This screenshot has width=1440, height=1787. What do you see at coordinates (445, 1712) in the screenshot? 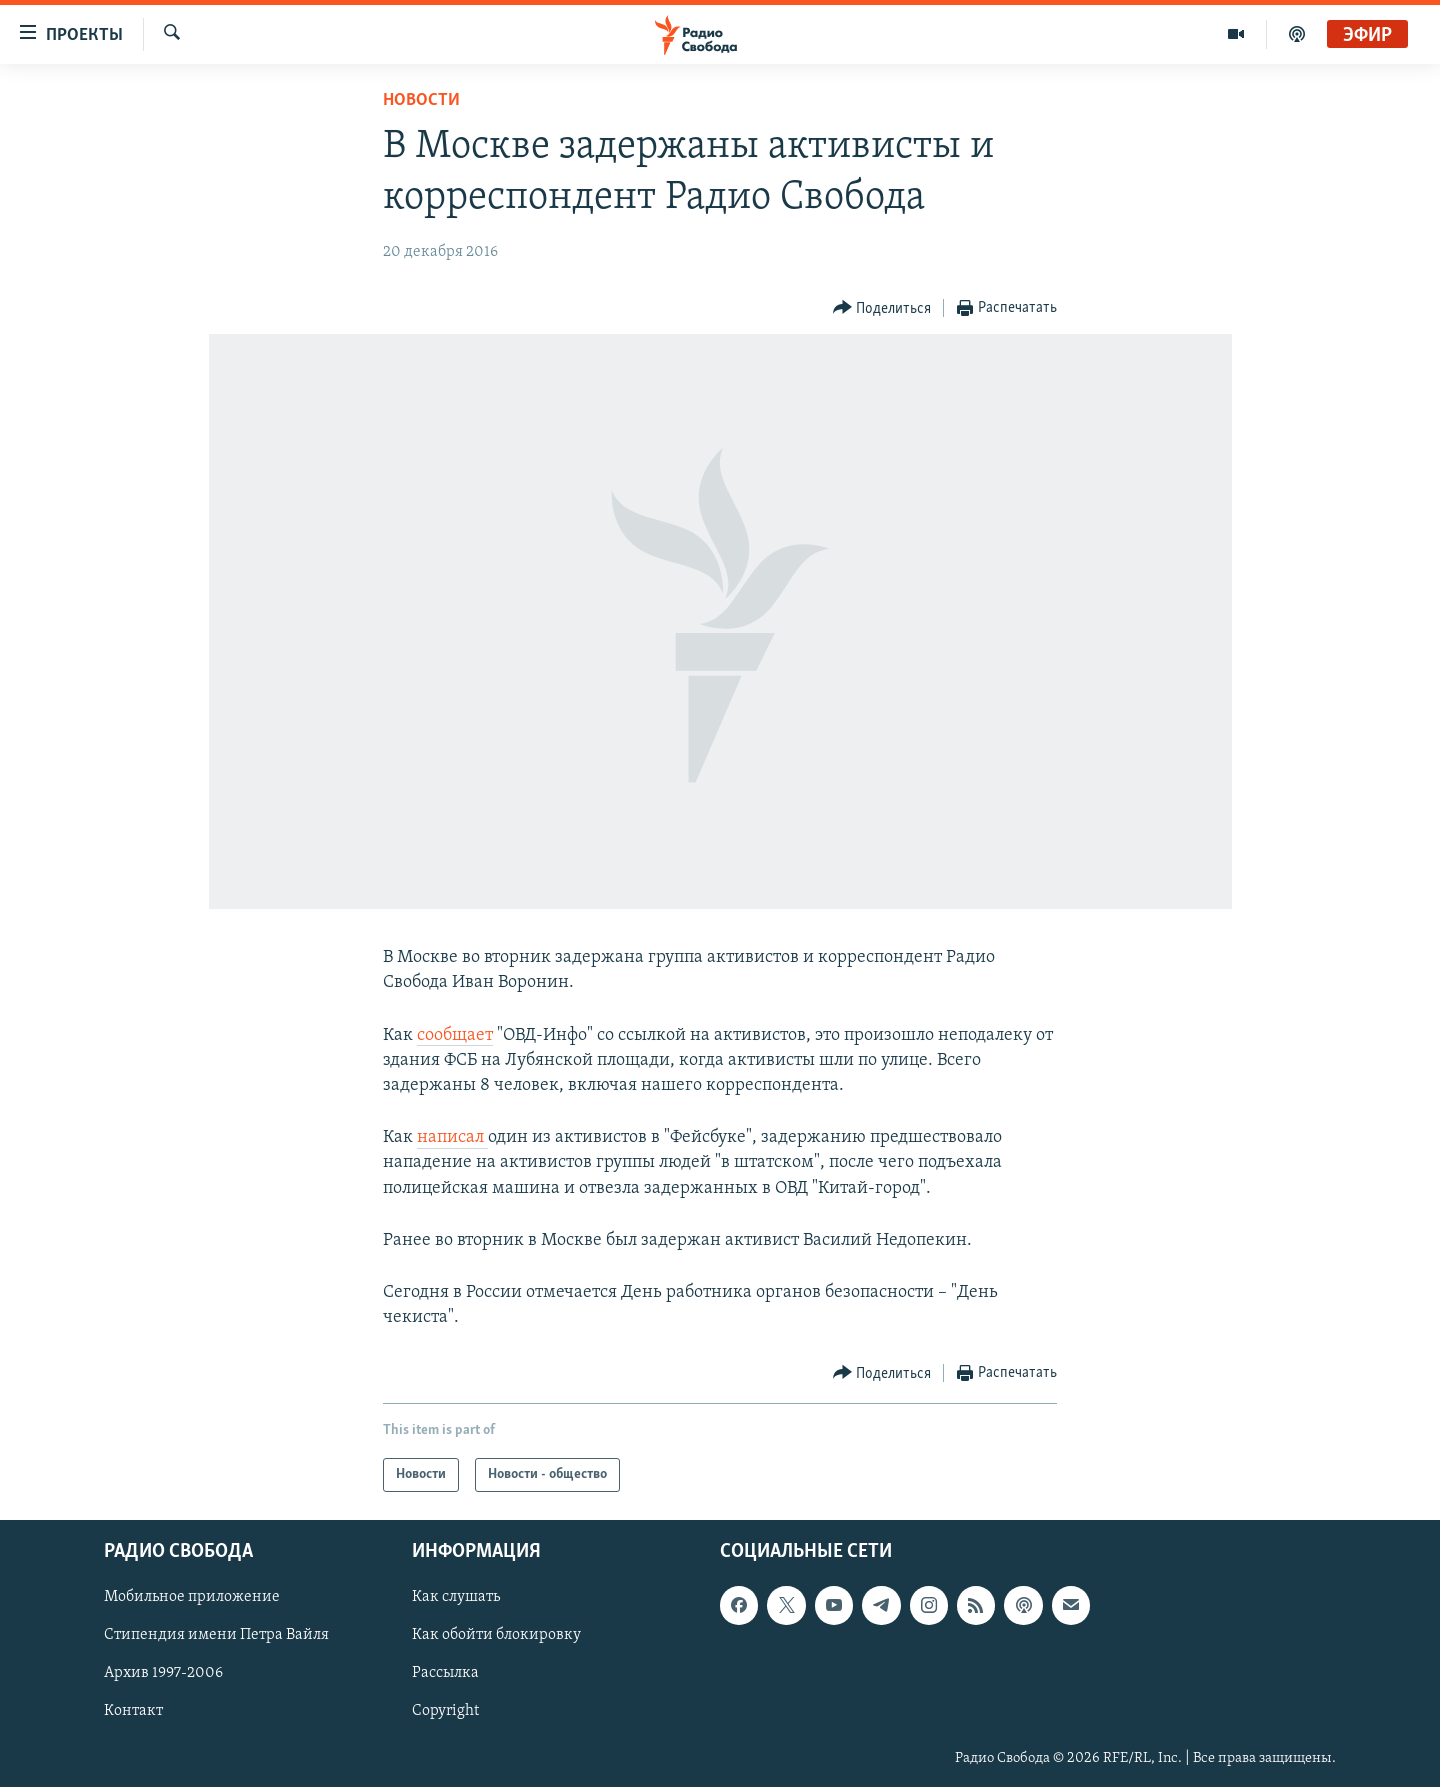
I see `Copyright` at bounding box center [445, 1712].